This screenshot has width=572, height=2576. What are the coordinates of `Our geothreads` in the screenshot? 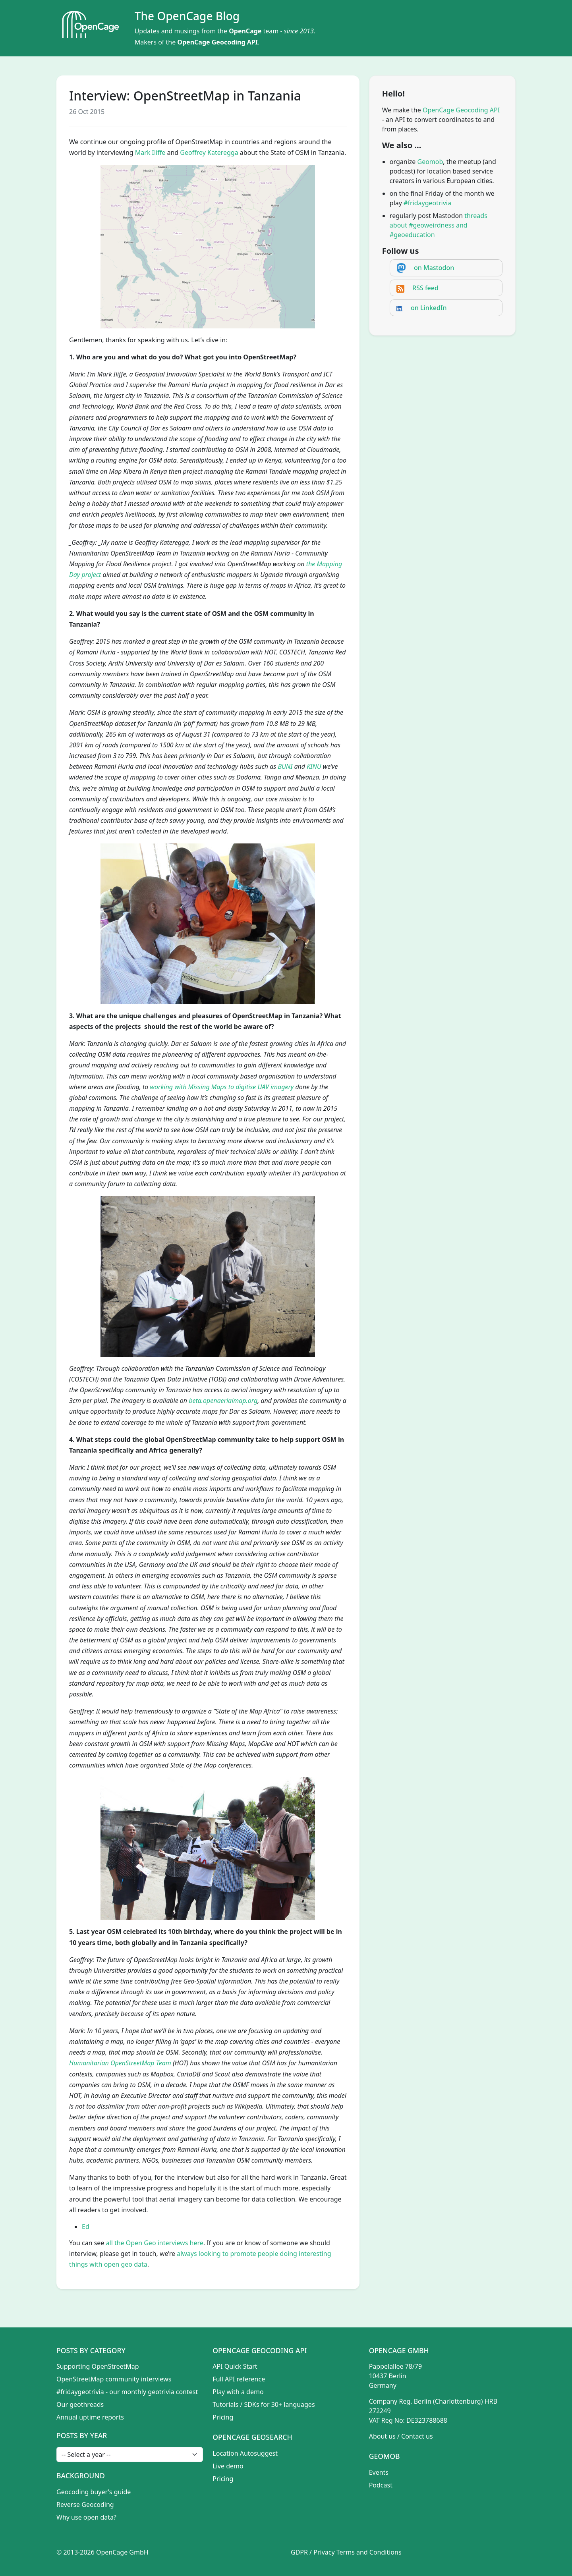 It's located at (80, 2404).